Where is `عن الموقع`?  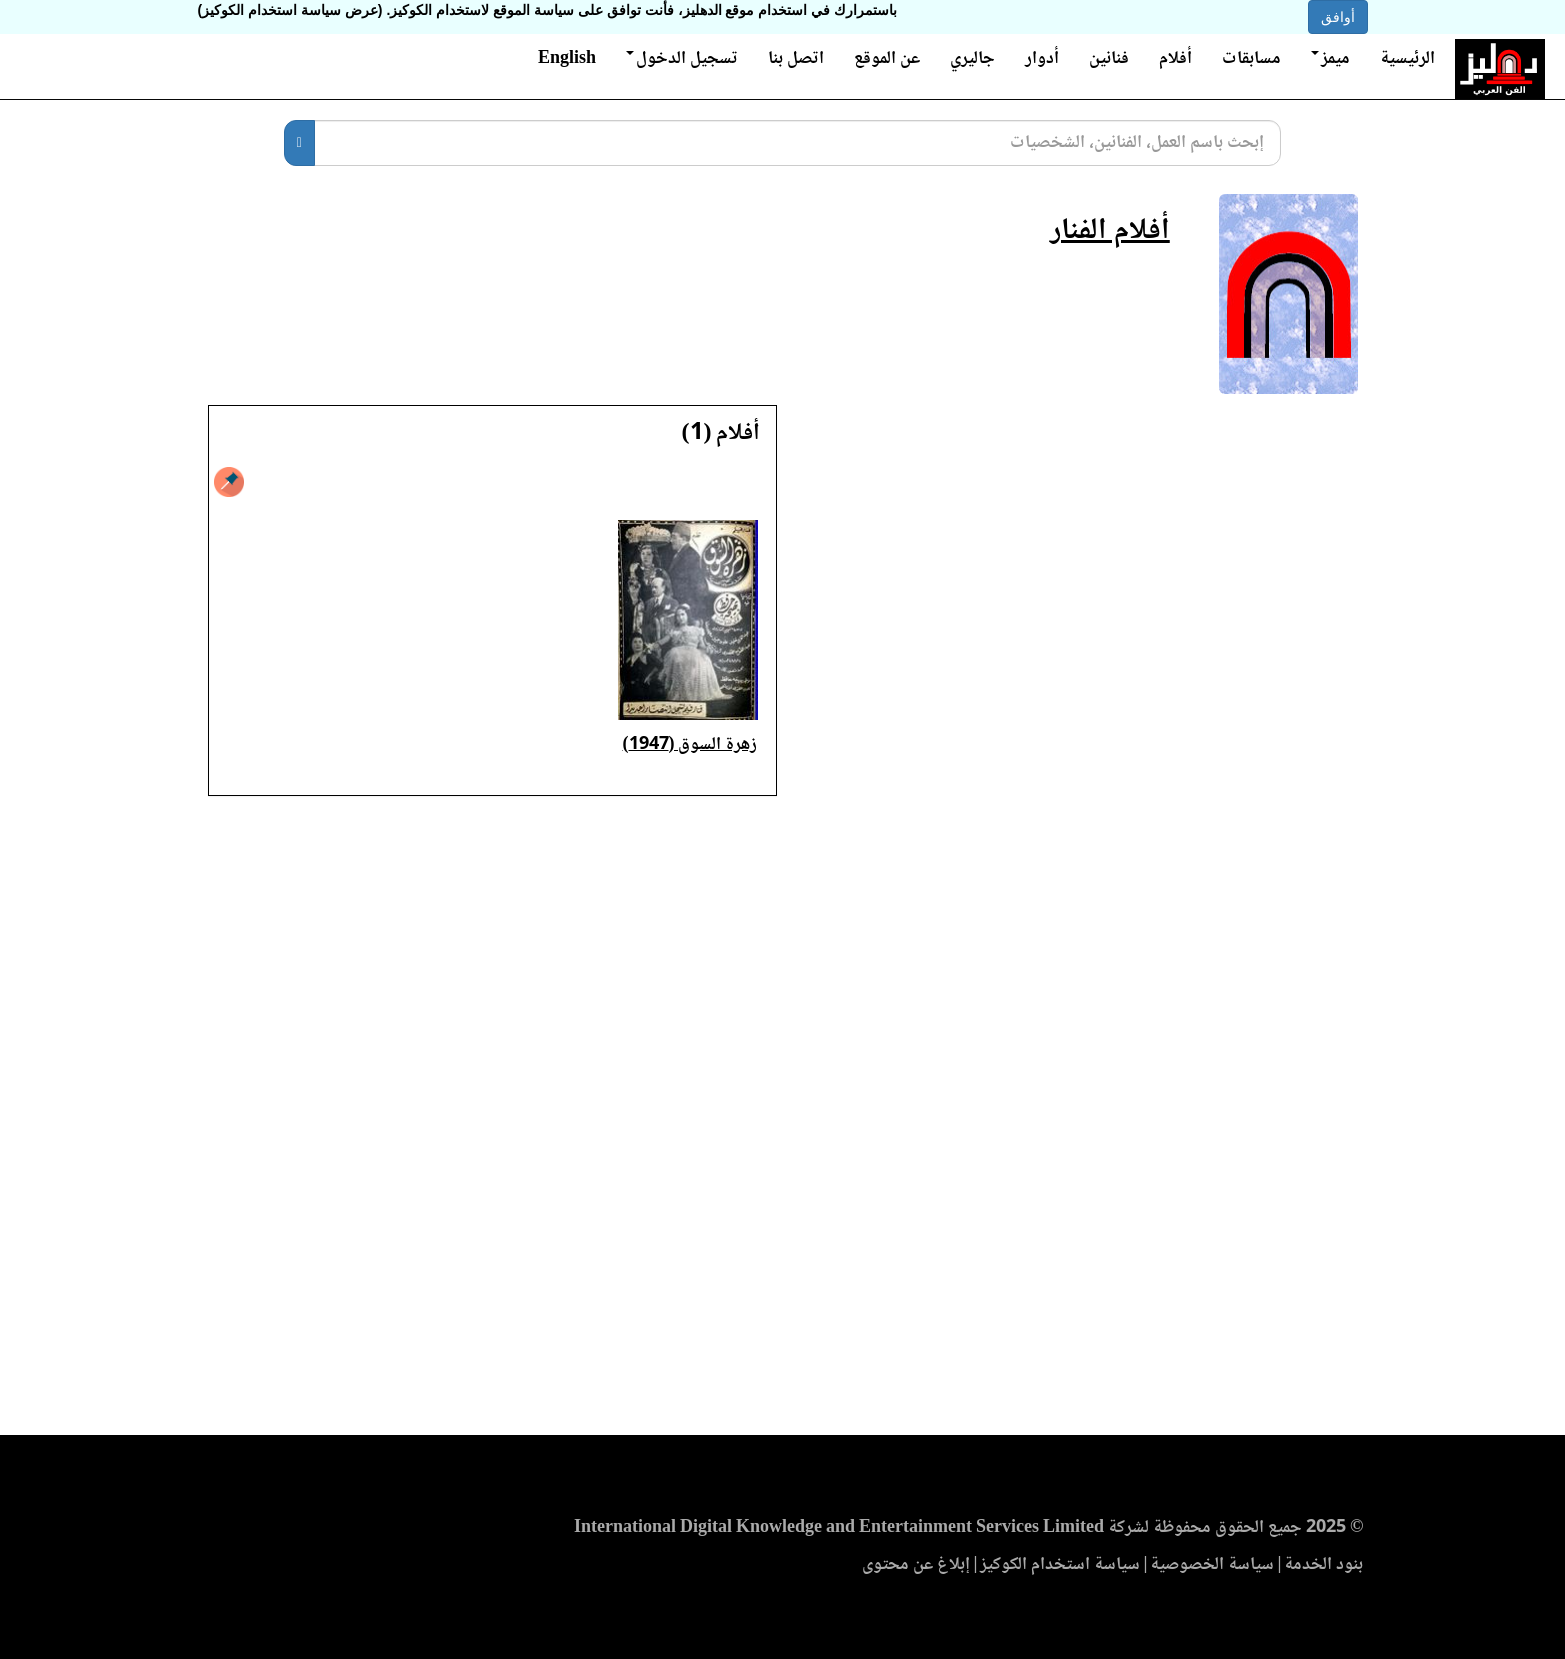 عن الموقع is located at coordinates (887, 59).